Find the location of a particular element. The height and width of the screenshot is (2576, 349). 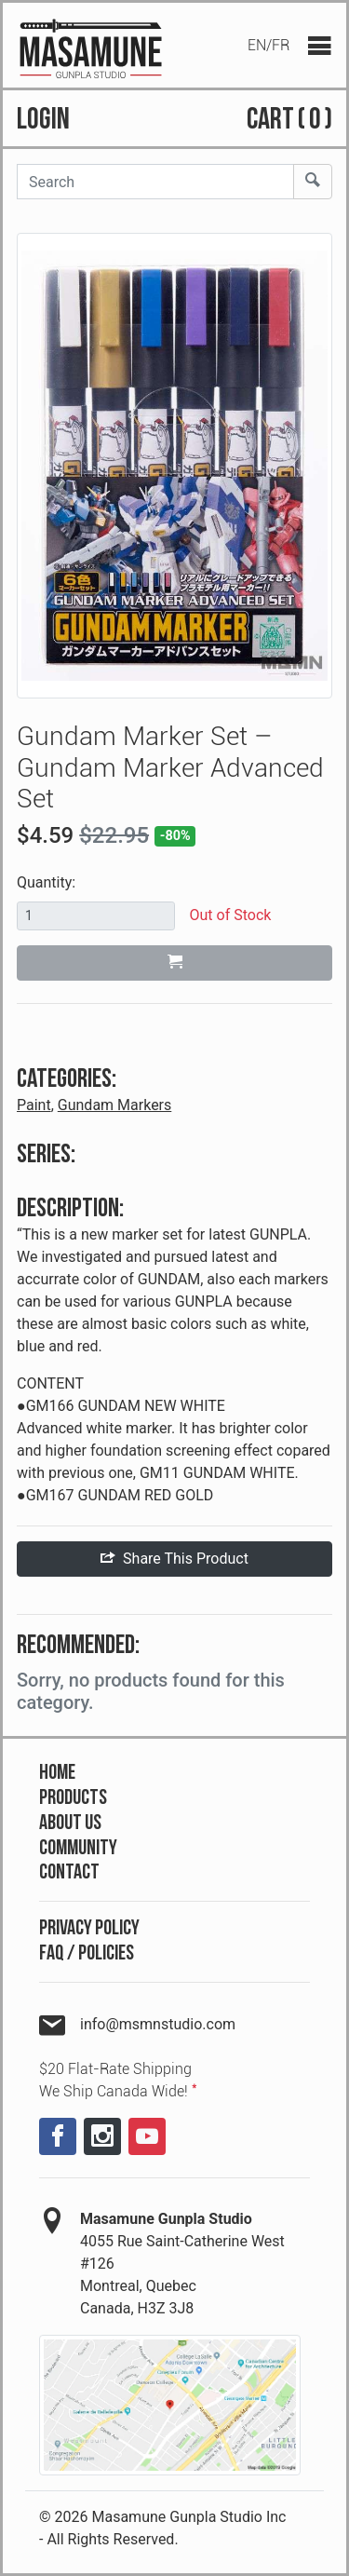

Community is located at coordinates (78, 1848).